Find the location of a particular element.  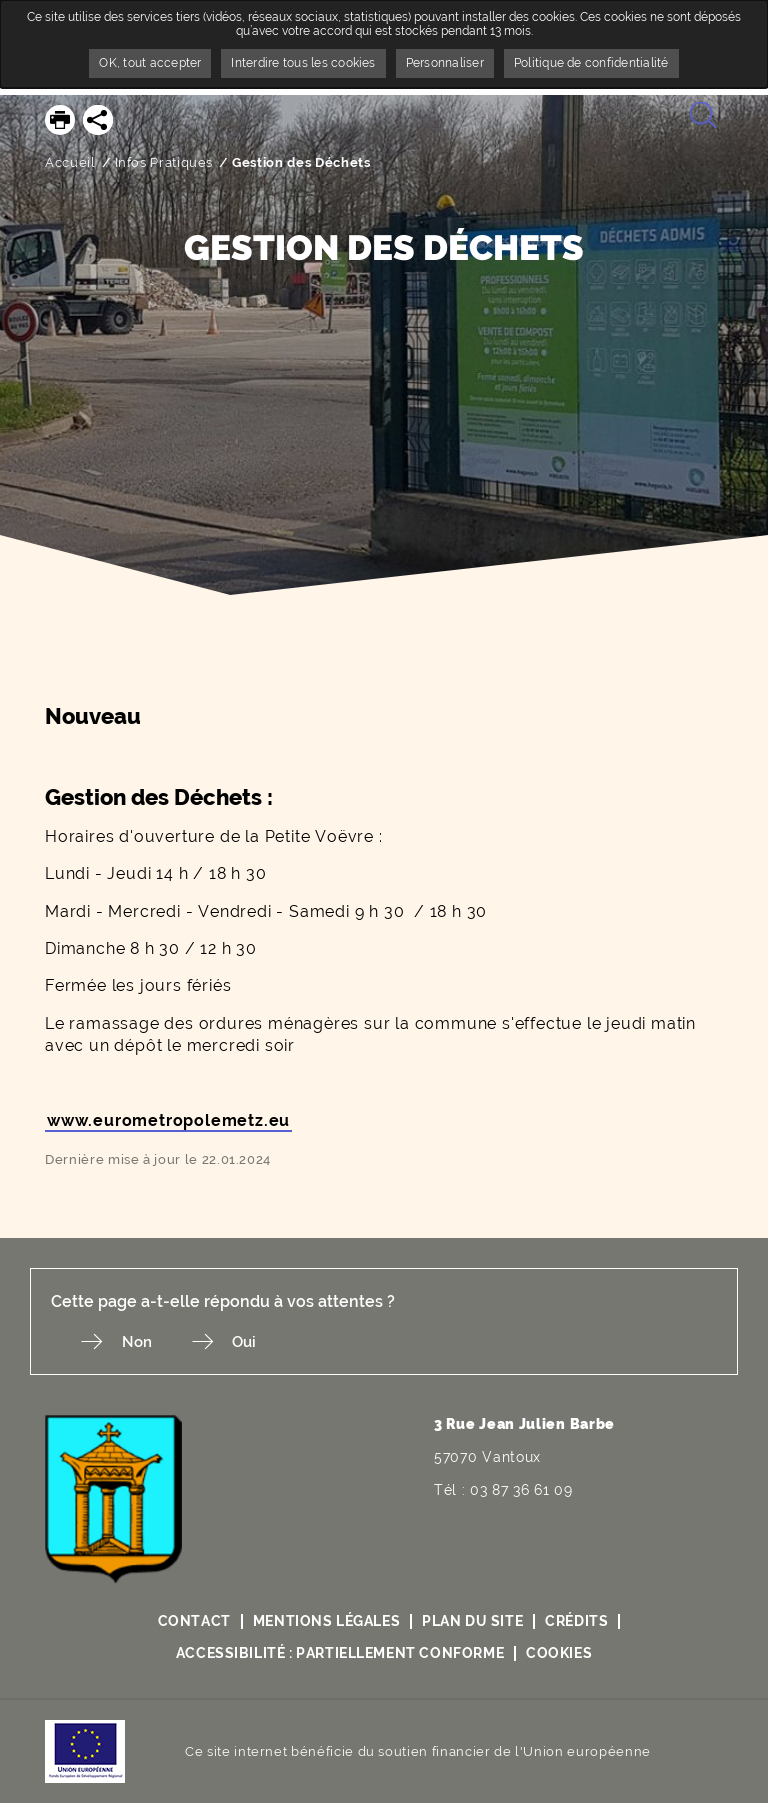

Mentions légales is located at coordinates (325, 1622).